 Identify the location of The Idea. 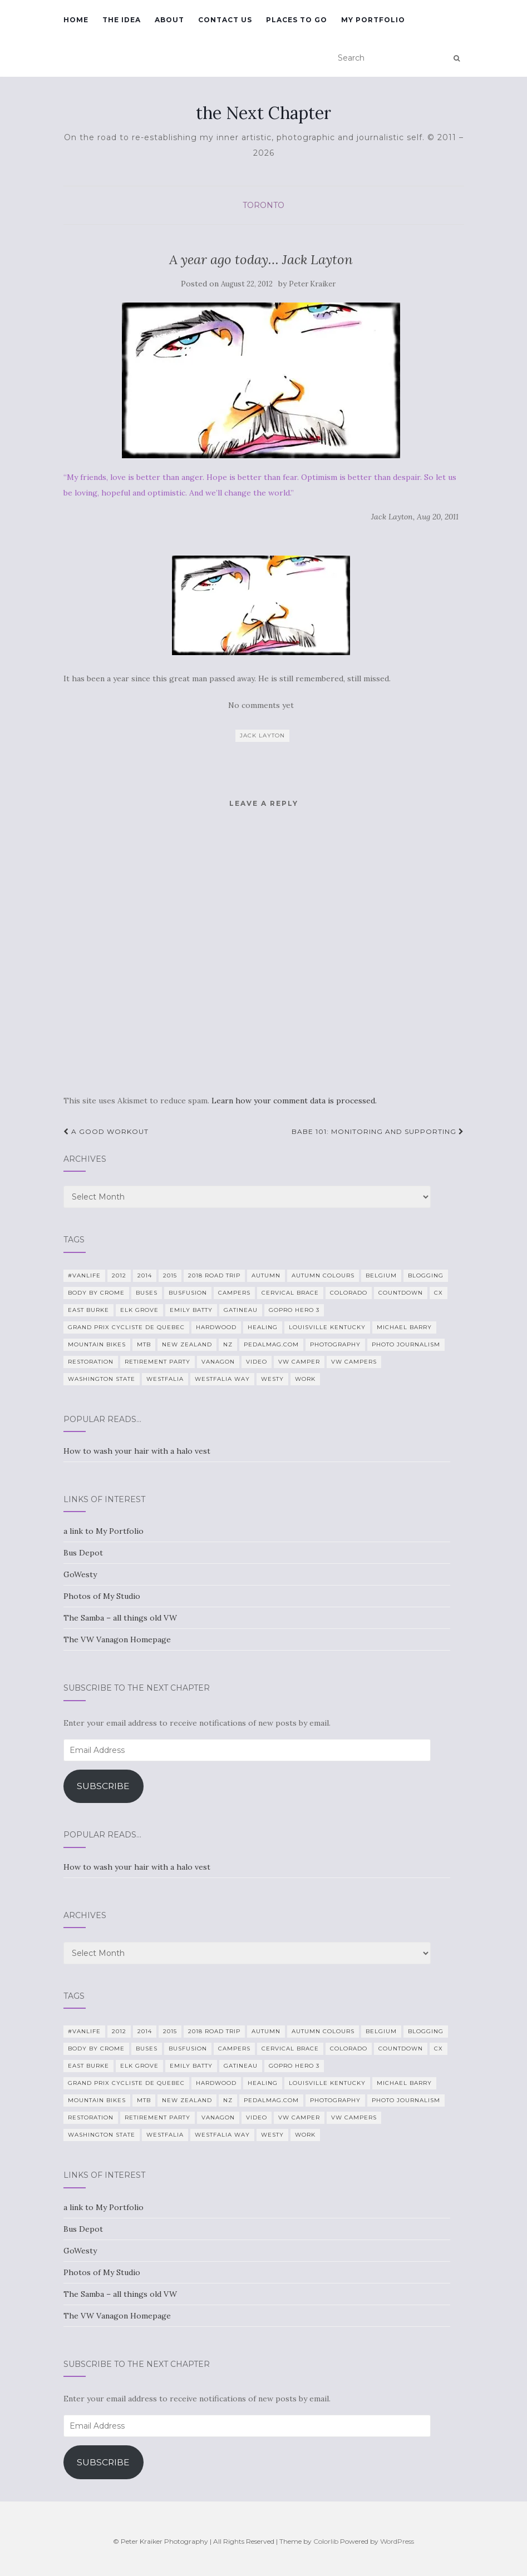
(121, 20).